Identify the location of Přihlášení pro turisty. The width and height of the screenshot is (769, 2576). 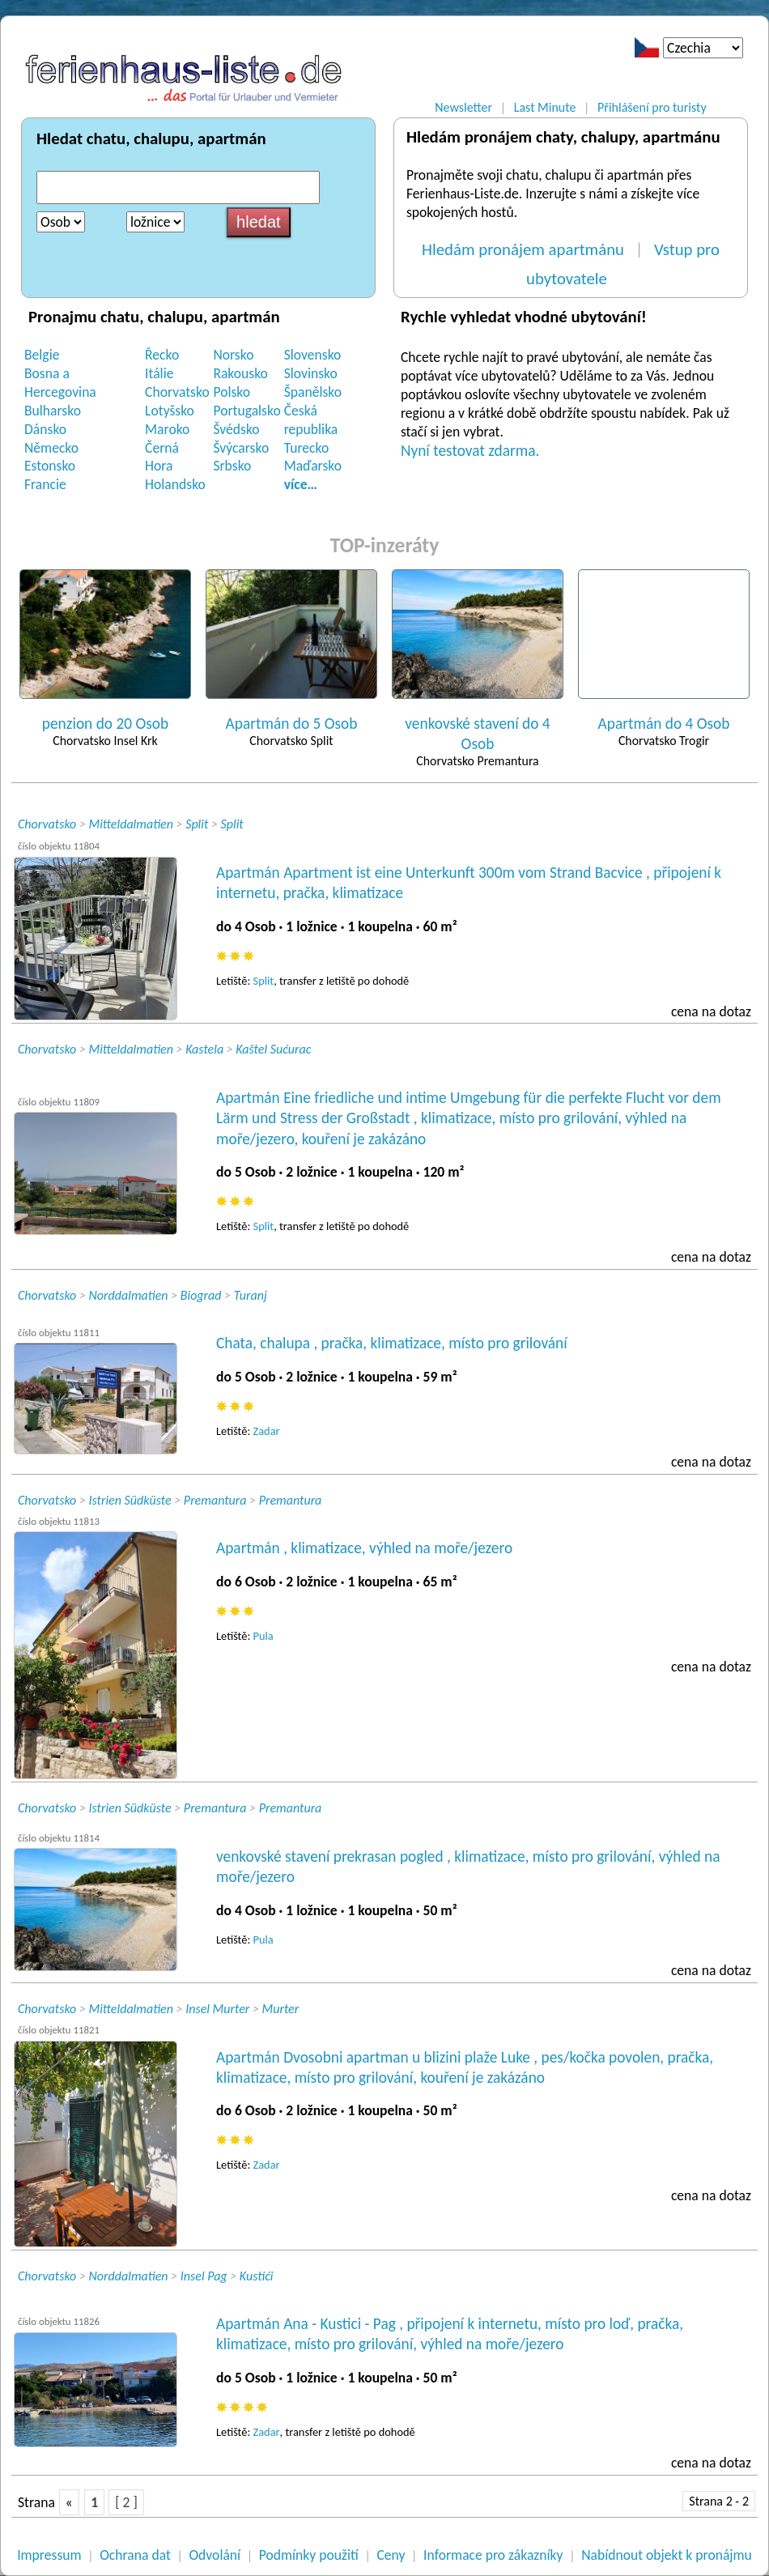
(652, 107).